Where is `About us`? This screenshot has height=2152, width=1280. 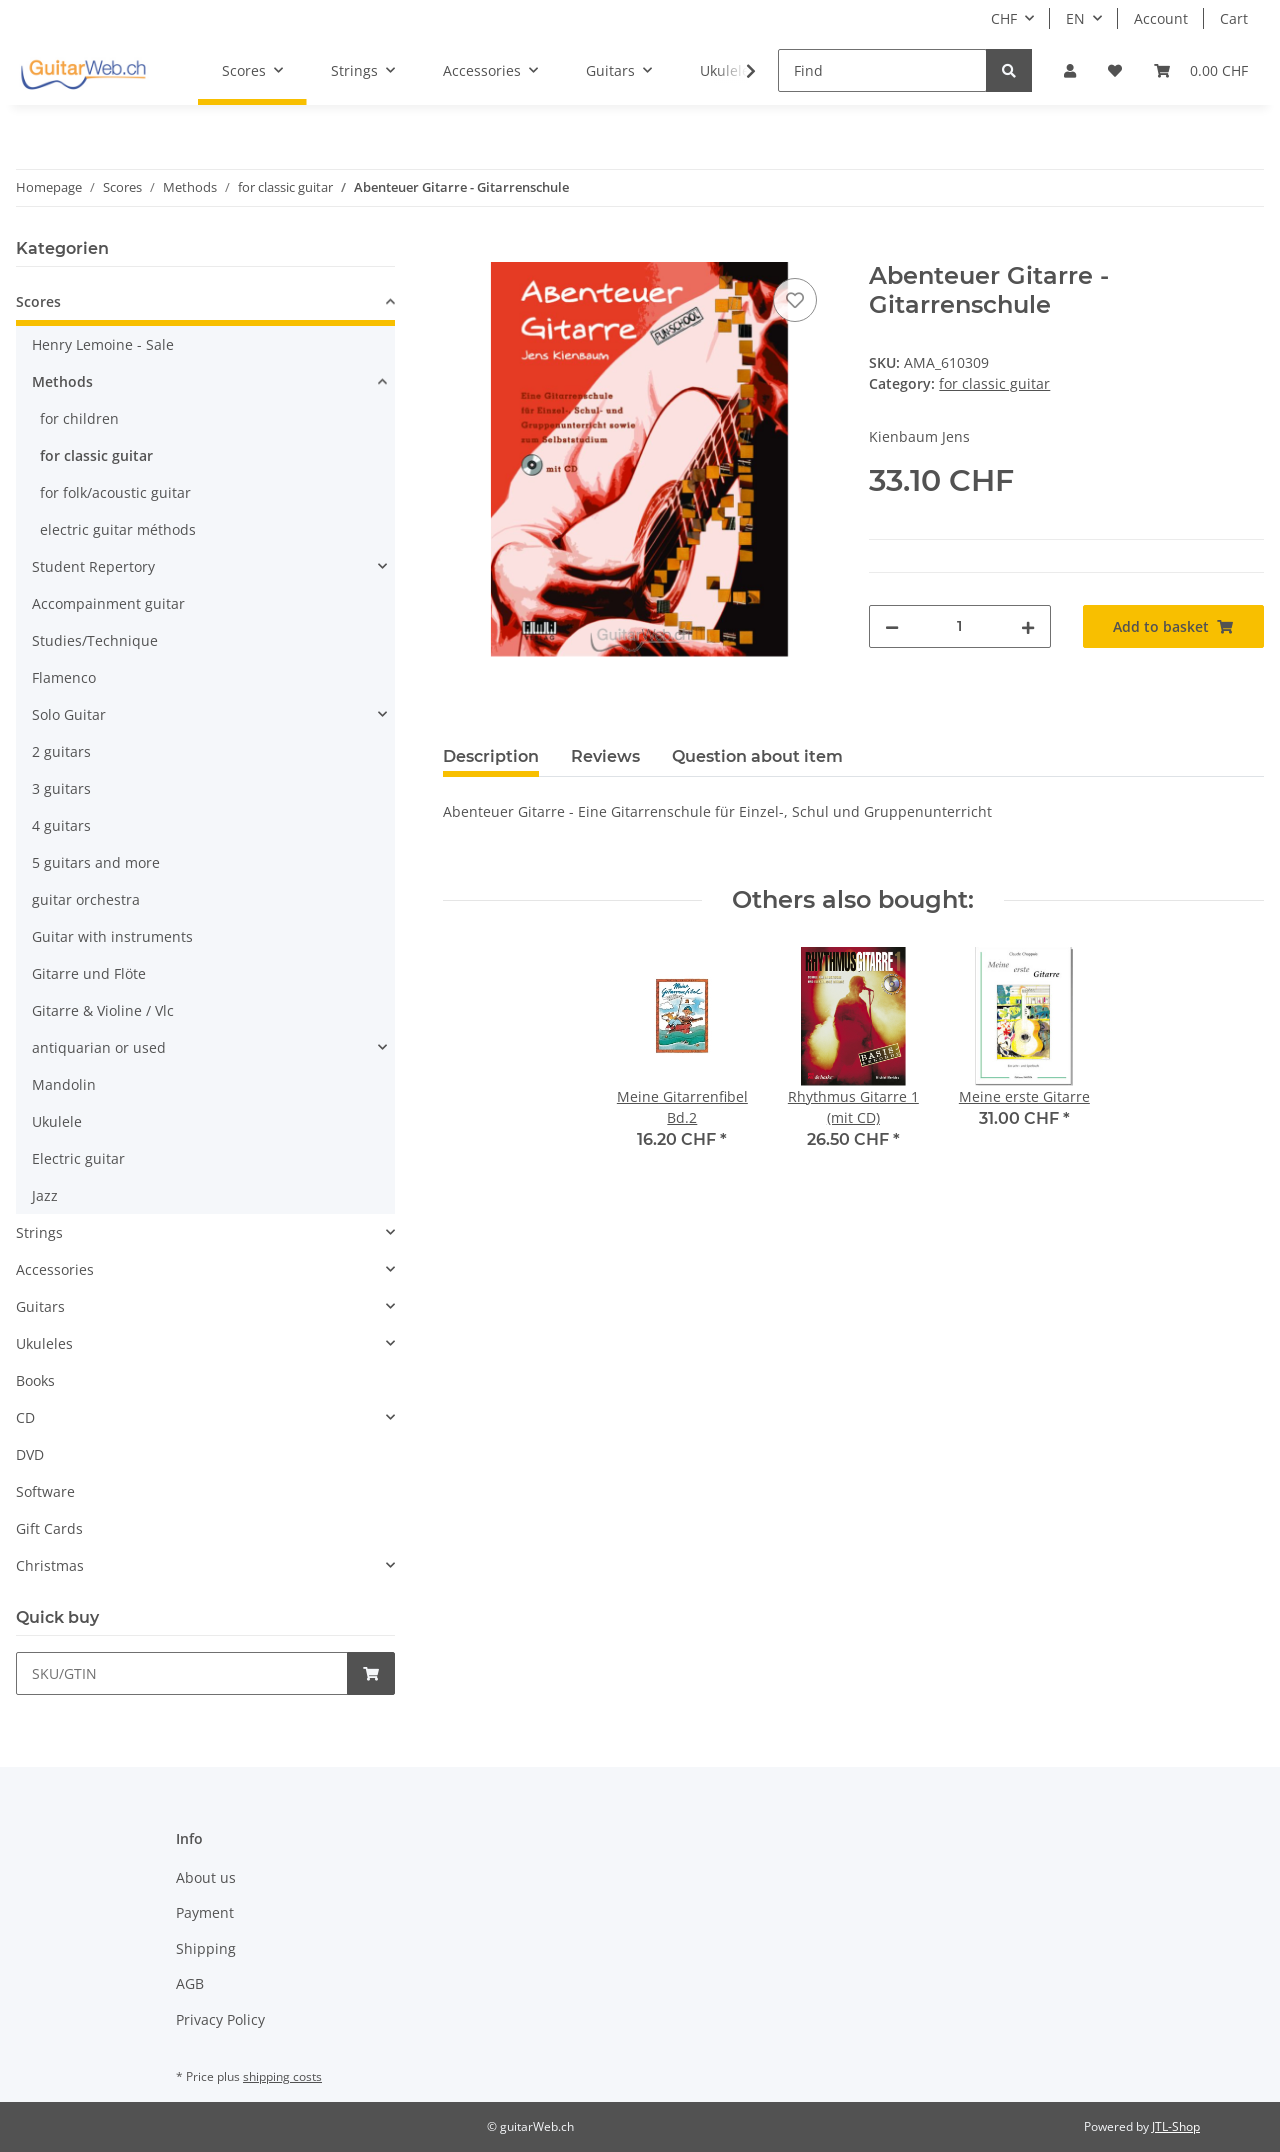
About us is located at coordinates (206, 1877).